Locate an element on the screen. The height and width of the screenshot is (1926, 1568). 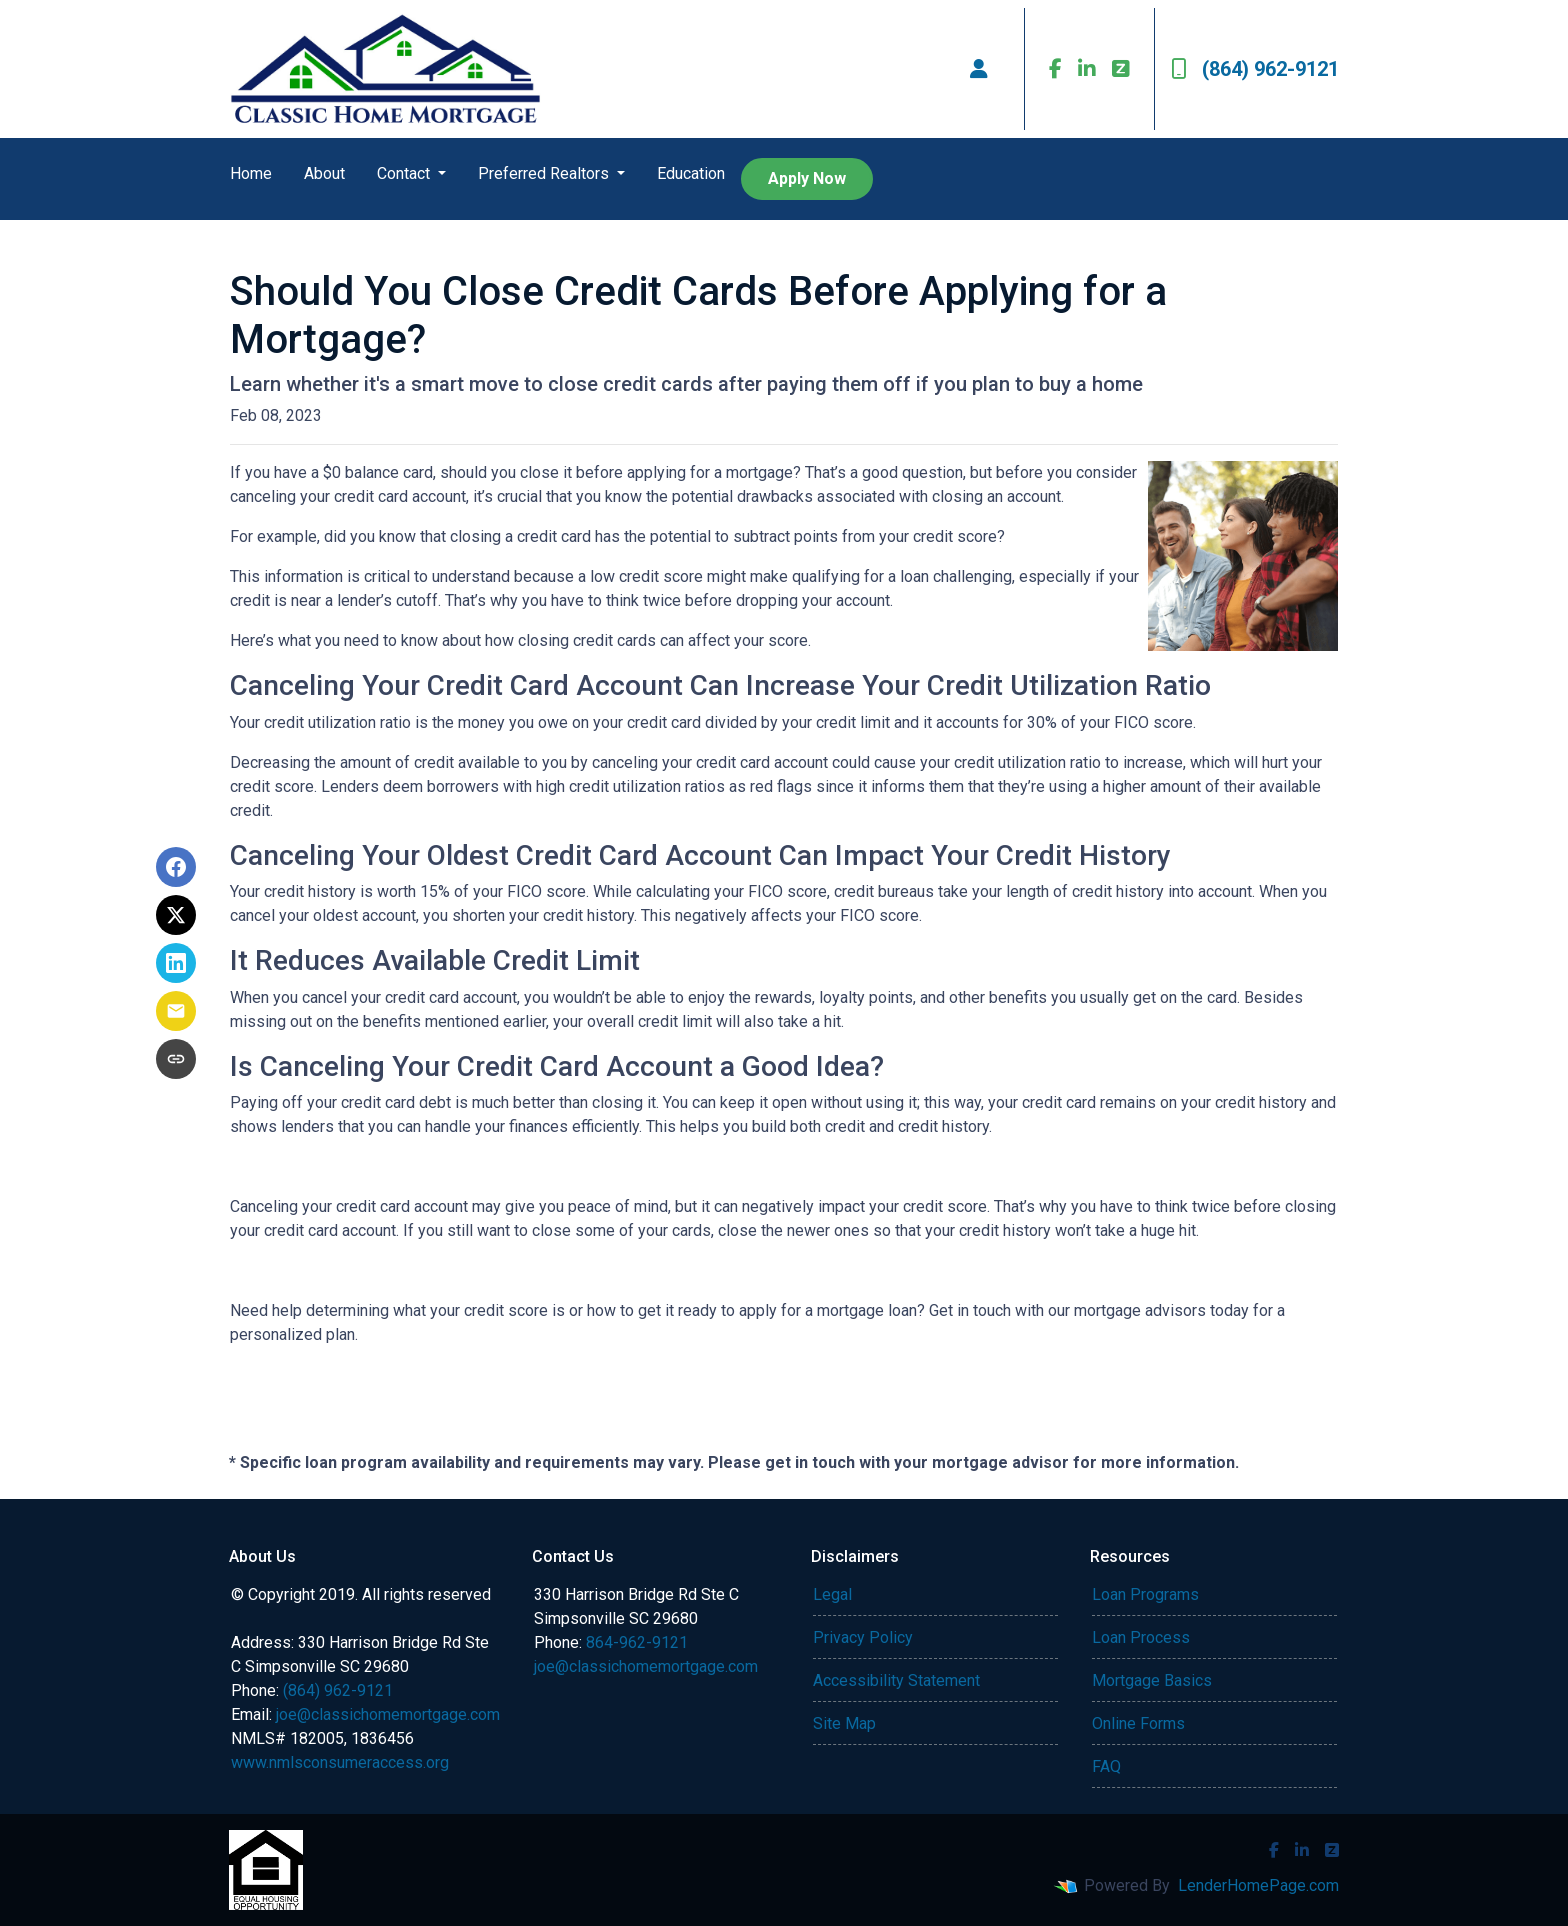
Mortgage Basics is located at coordinates (1152, 1680).